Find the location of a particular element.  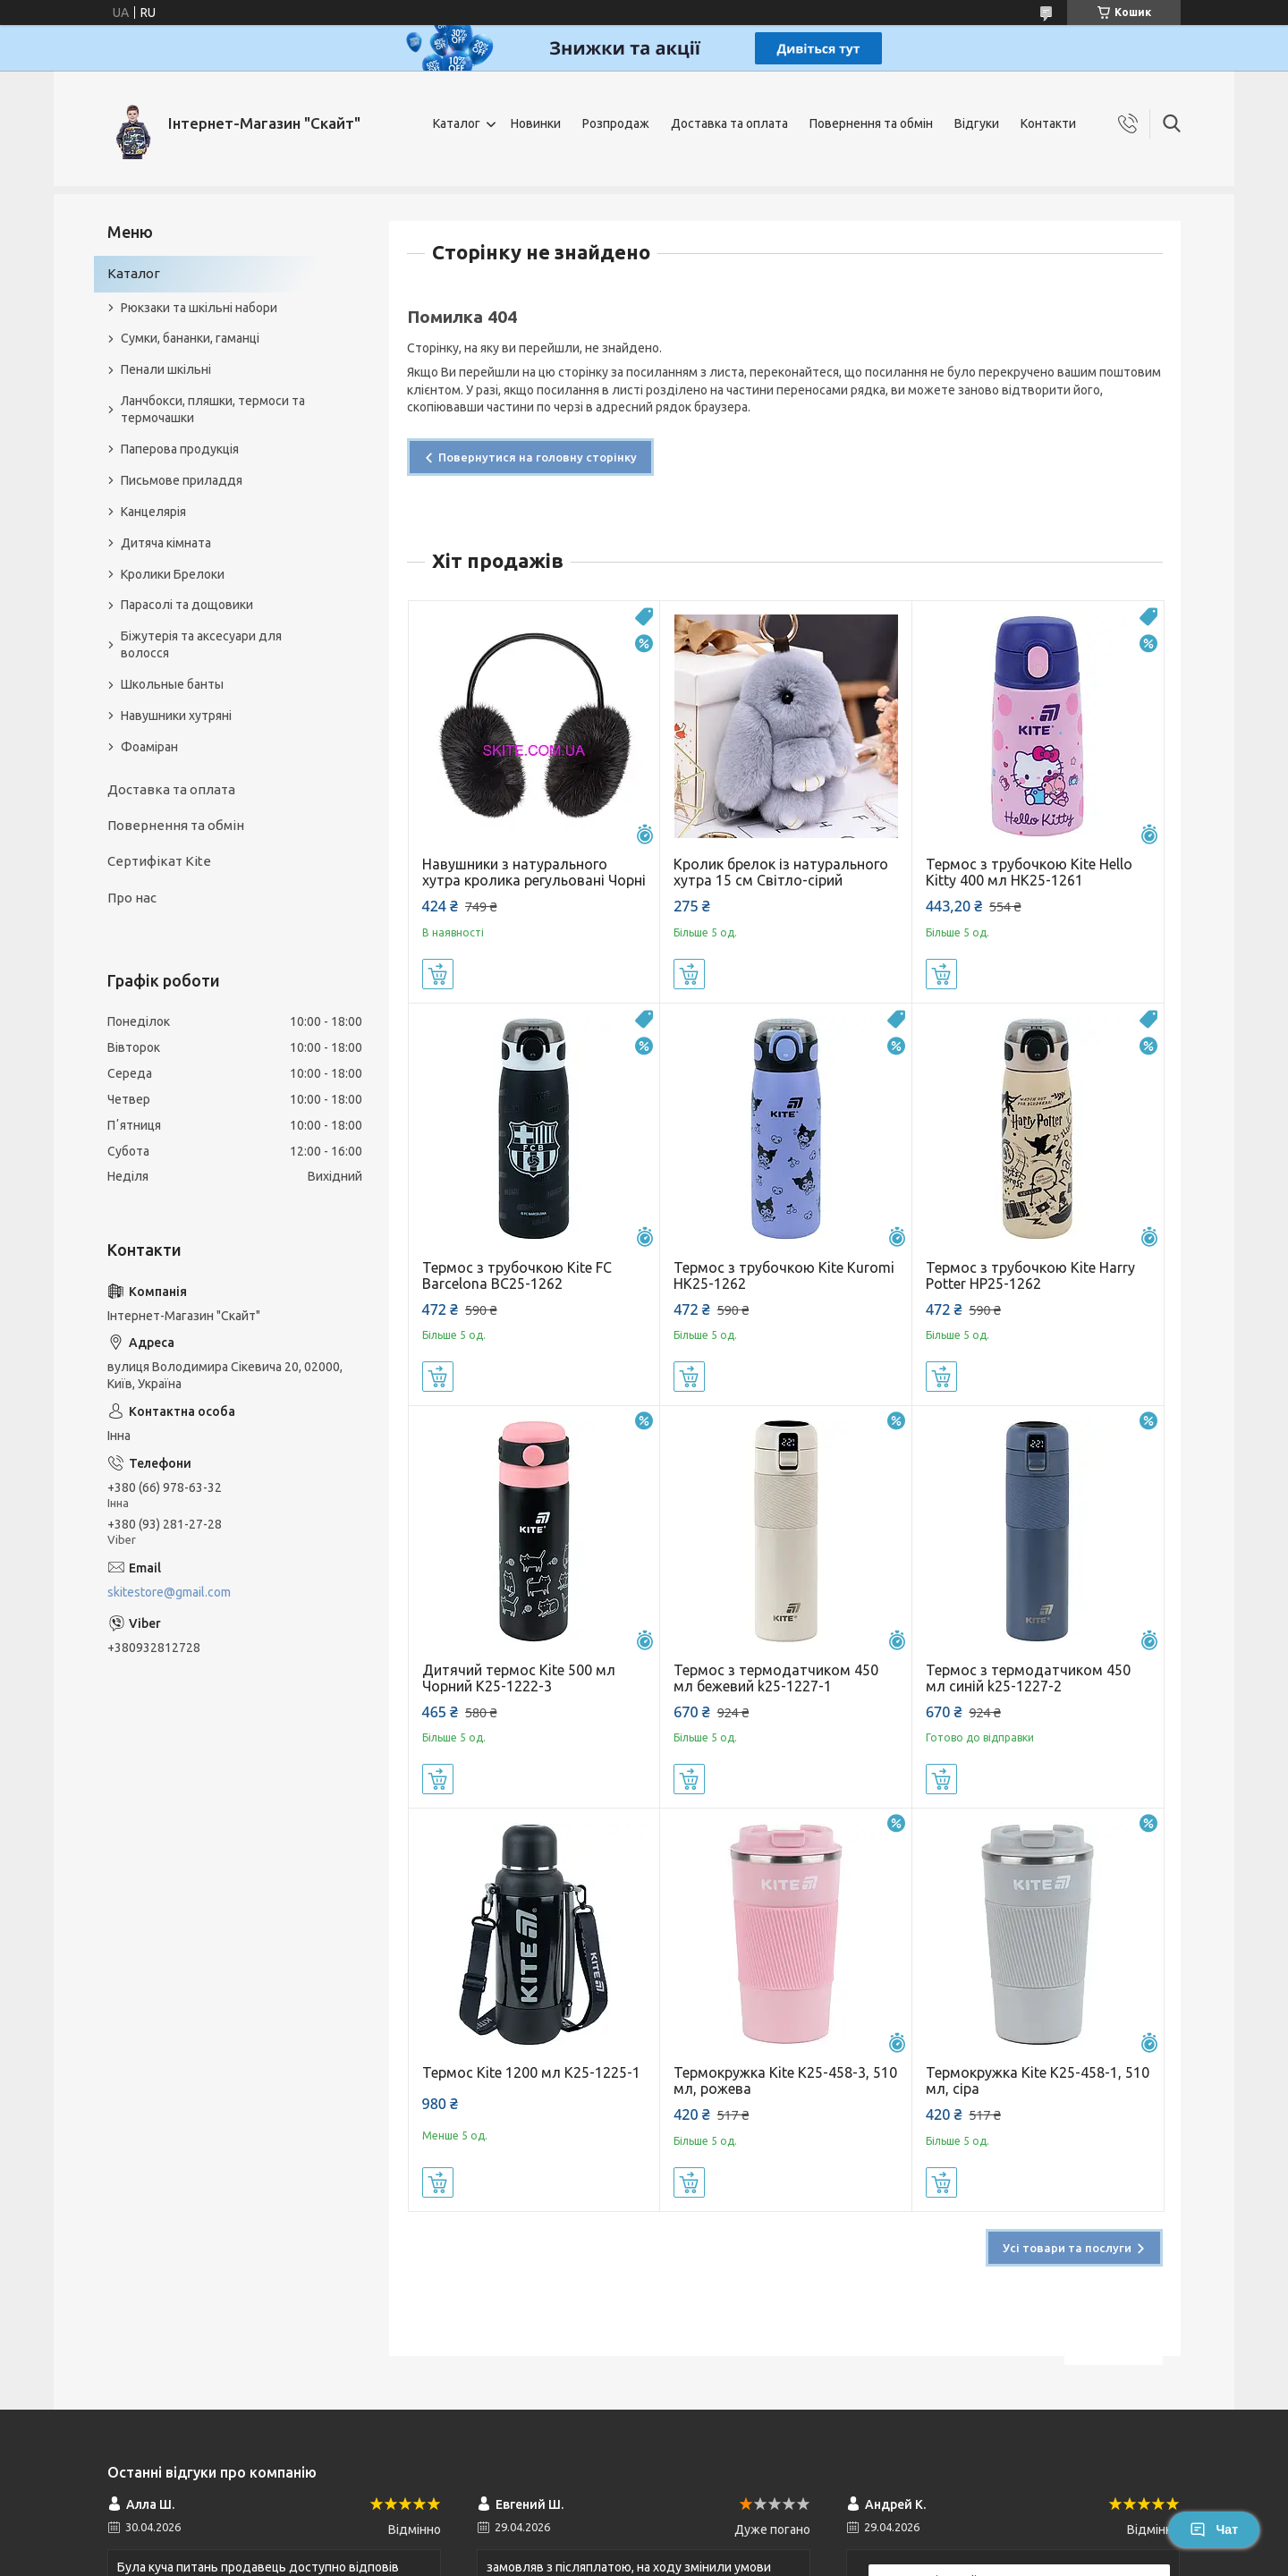

Контакти is located at coordinates (1048, 123).